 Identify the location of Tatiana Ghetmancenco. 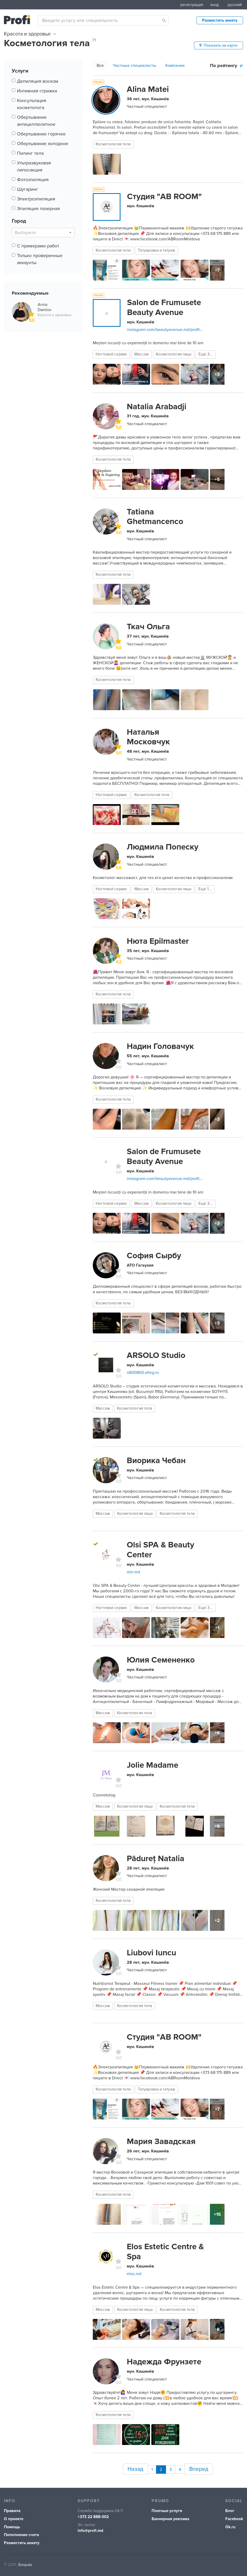
(155, 517).